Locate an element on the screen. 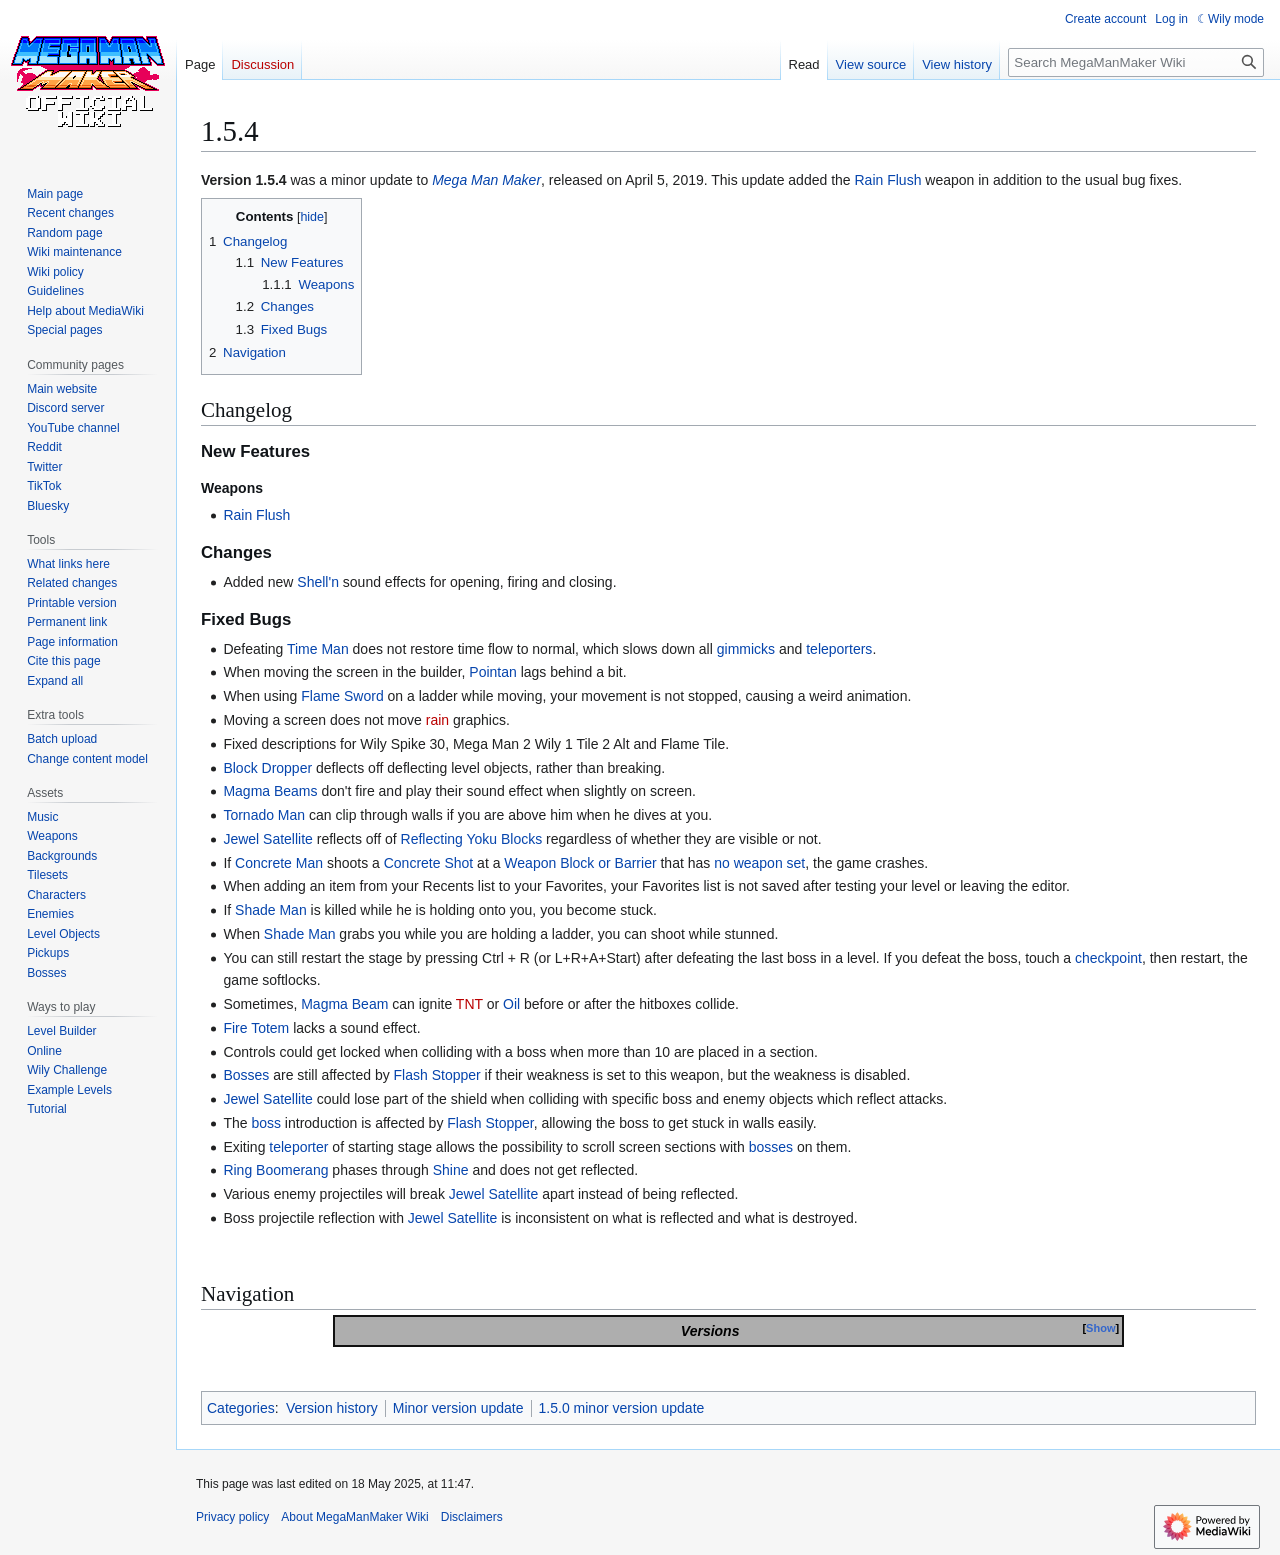 The width and height of the screenshot is (1280, 1555). Pointan is located at coordinates (492, 672).